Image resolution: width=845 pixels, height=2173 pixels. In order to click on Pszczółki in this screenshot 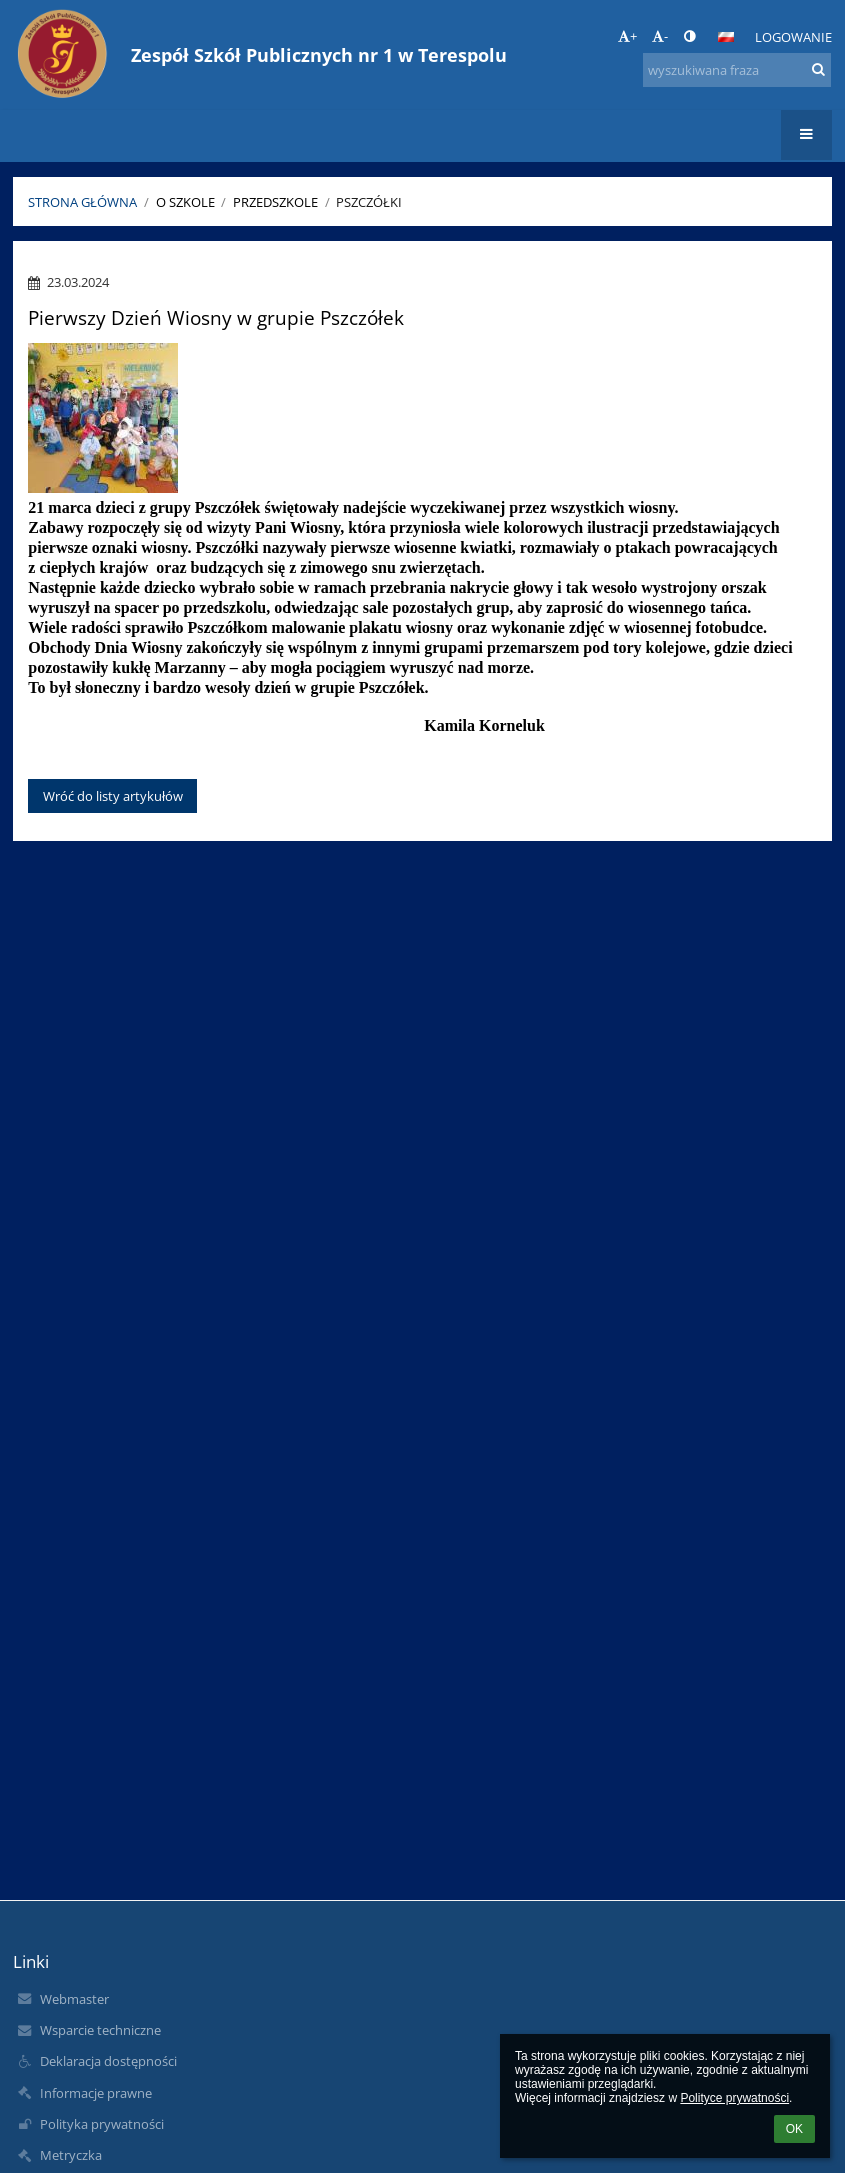, I will do `click(369, 202)`.